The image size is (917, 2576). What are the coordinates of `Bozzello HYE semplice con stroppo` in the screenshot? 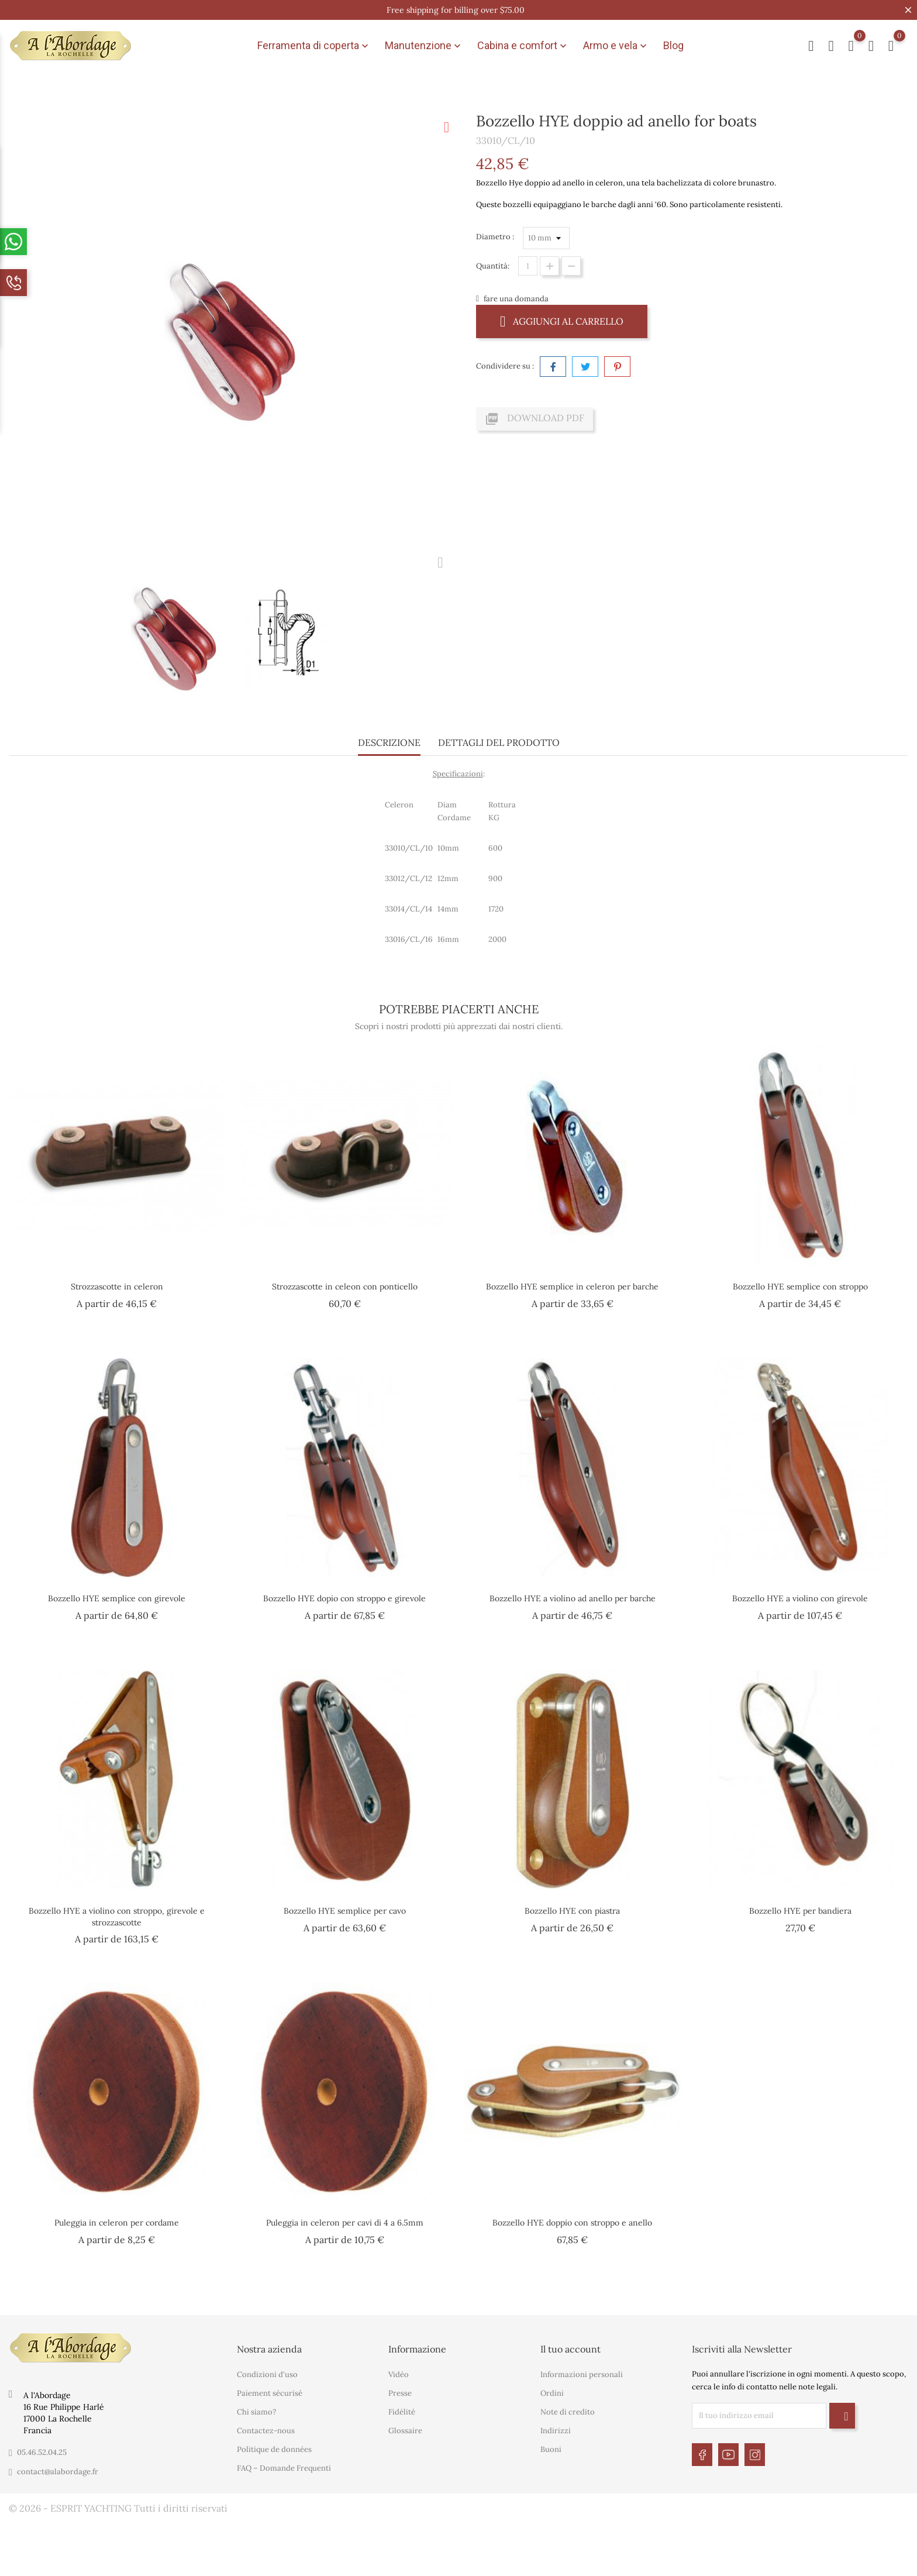 It's located at (800, 1286).